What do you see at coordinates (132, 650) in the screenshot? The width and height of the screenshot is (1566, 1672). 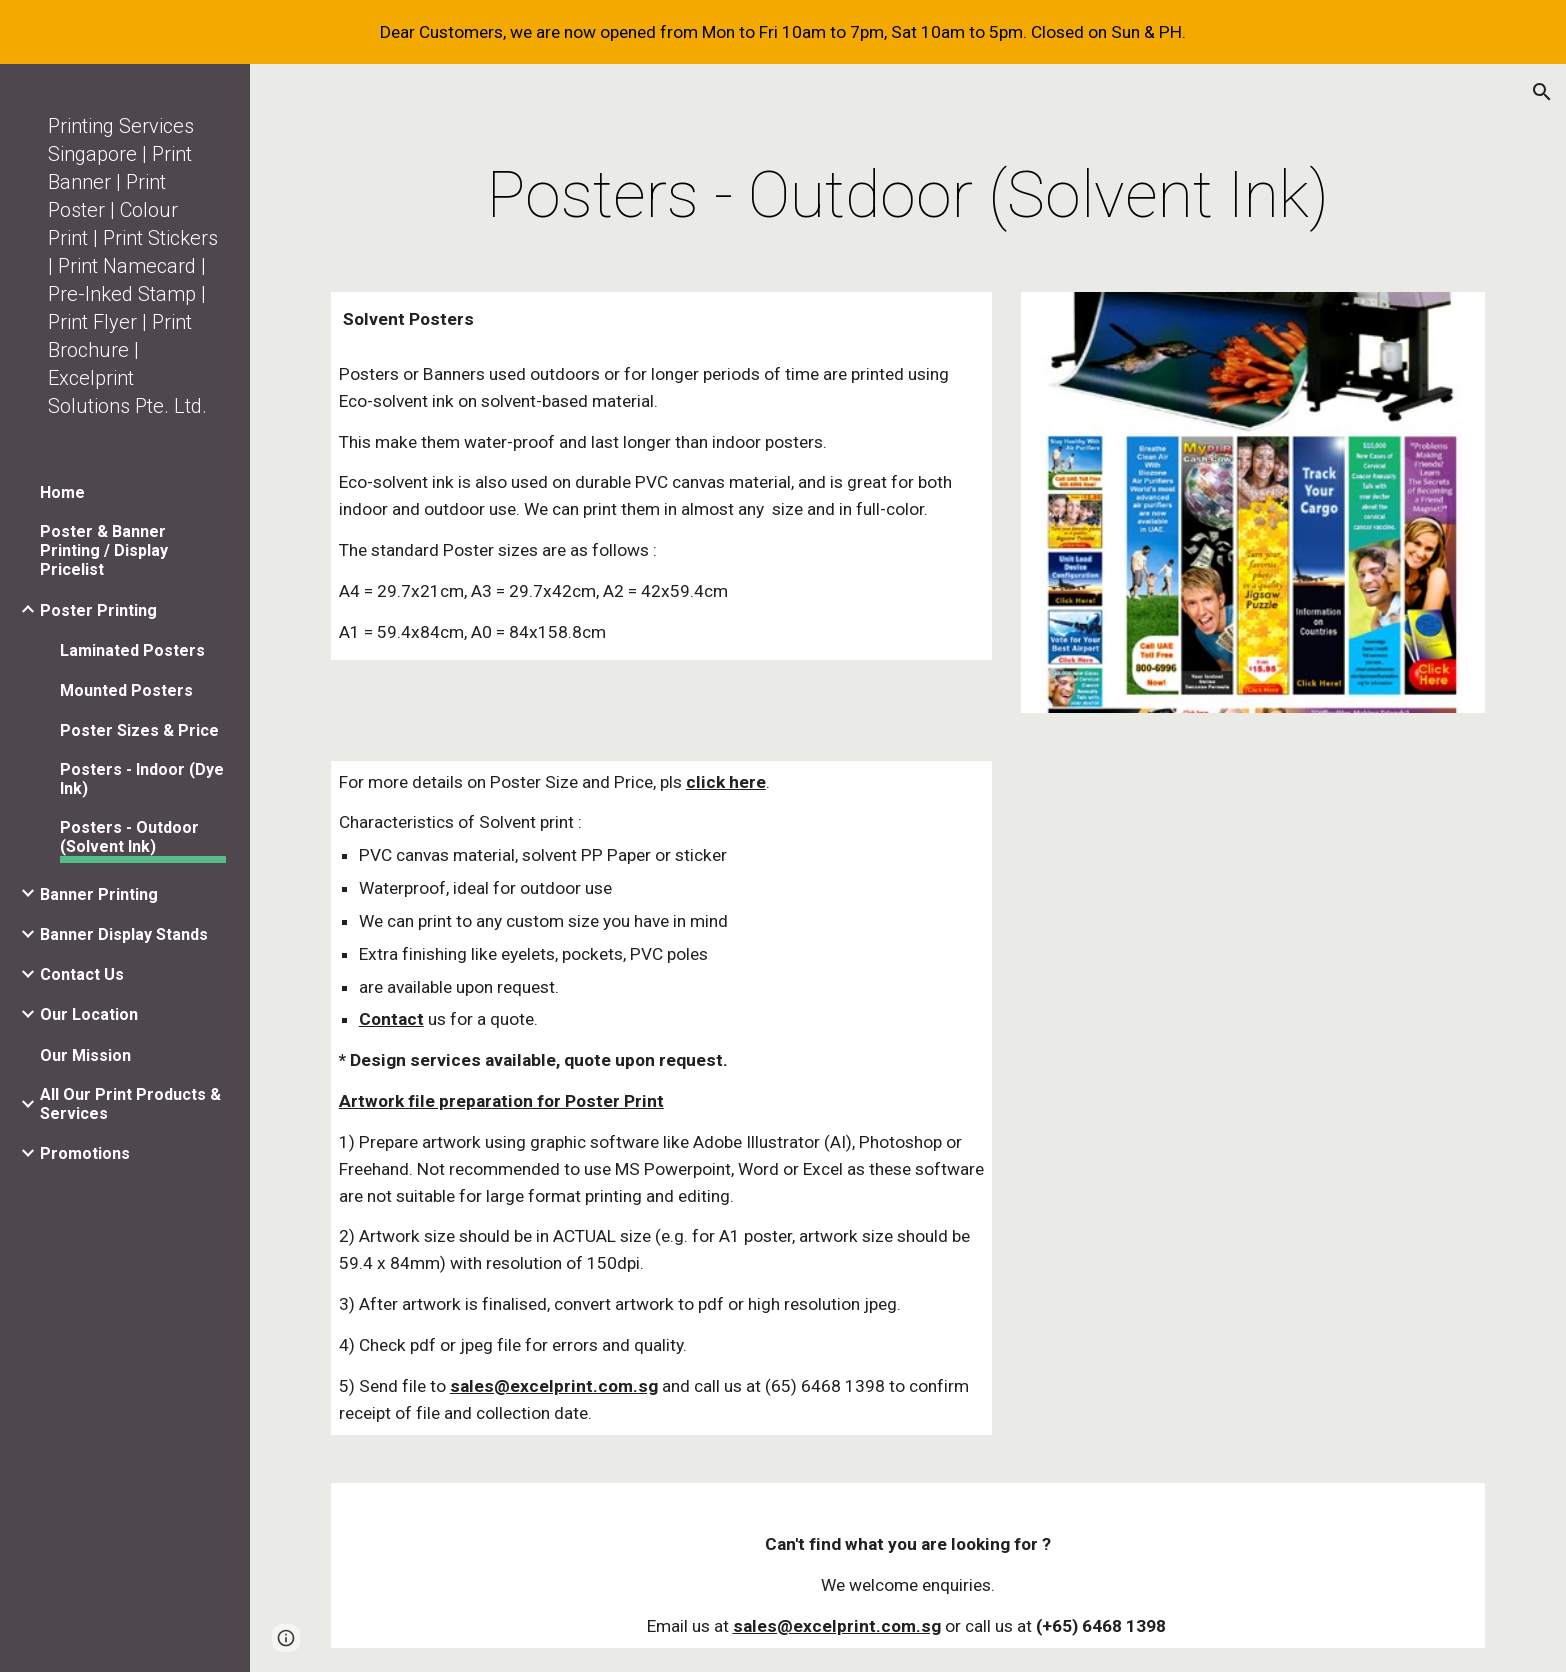 I see `Laminated Posters [link]` at bounding box center [132, 650].